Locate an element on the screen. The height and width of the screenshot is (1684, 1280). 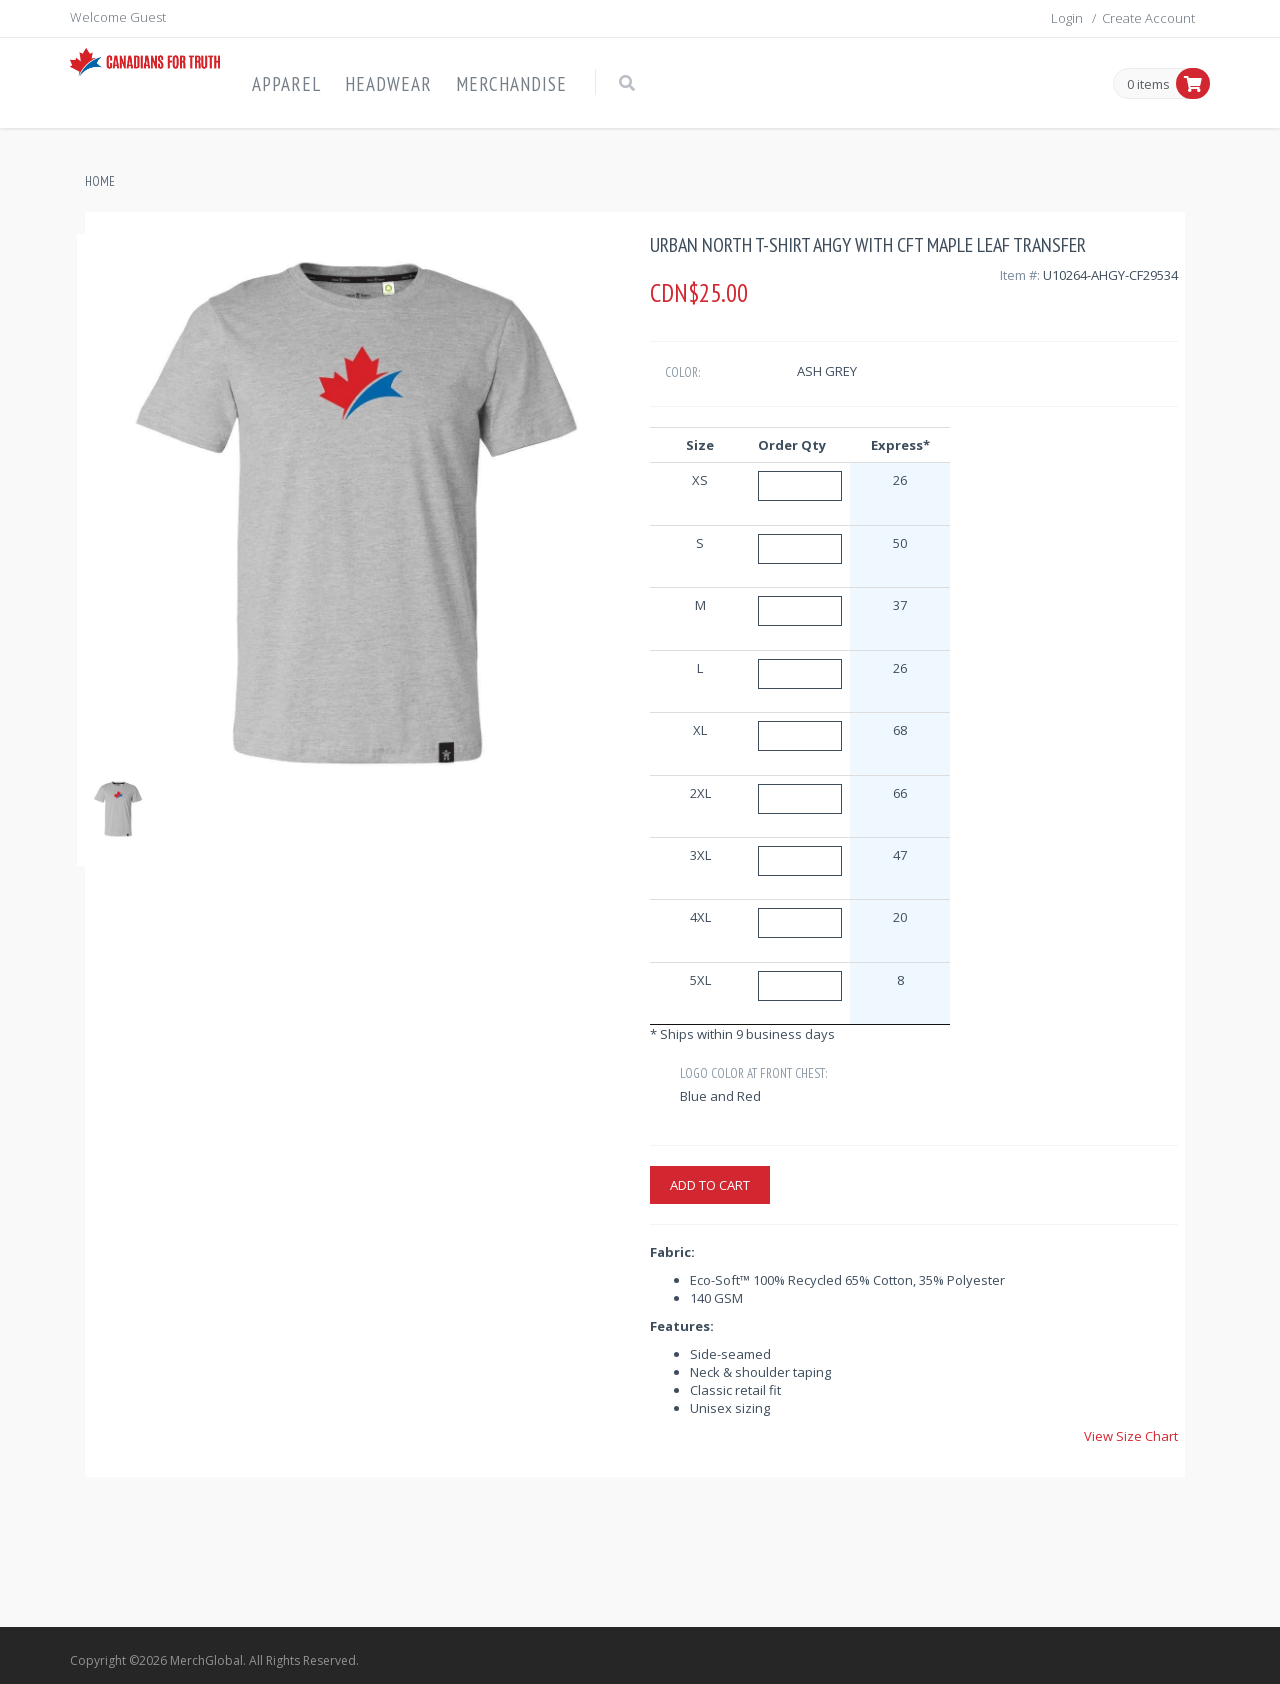
View Size Chart is located at coordinates (1131, 1436).